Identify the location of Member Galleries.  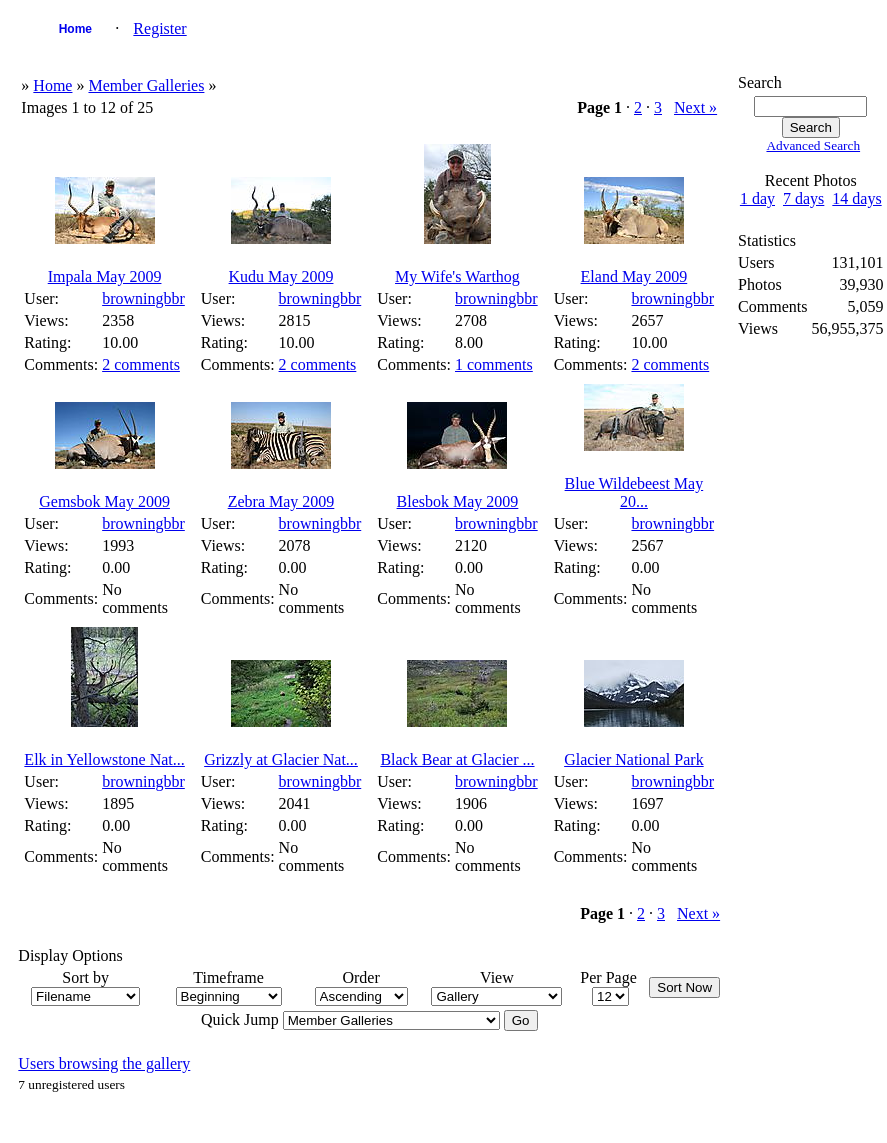
(146, 85).